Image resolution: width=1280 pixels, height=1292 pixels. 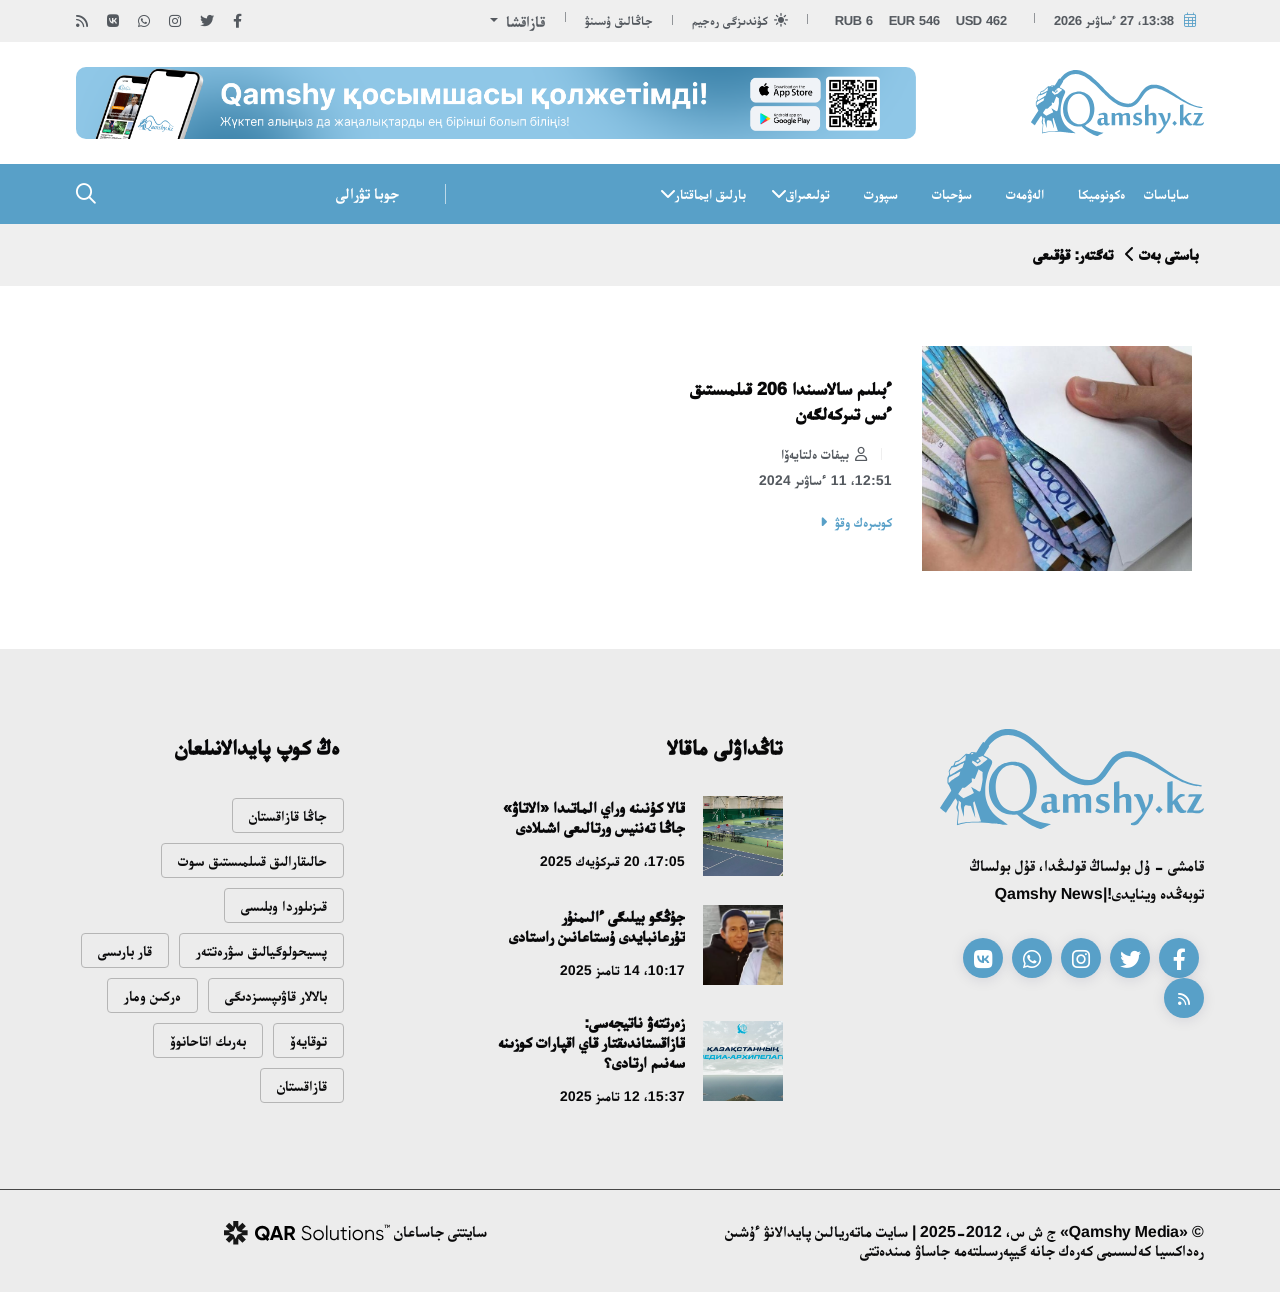 What do you see at coordinates (591, 1042) in the screenshot?
I see `زەرتتەۋ ناتيجەسى: قازاقستاندىقتار قاي اقپارات كوزىنە سەنىم ارتادى؟` at bounding box center [591, 1042].